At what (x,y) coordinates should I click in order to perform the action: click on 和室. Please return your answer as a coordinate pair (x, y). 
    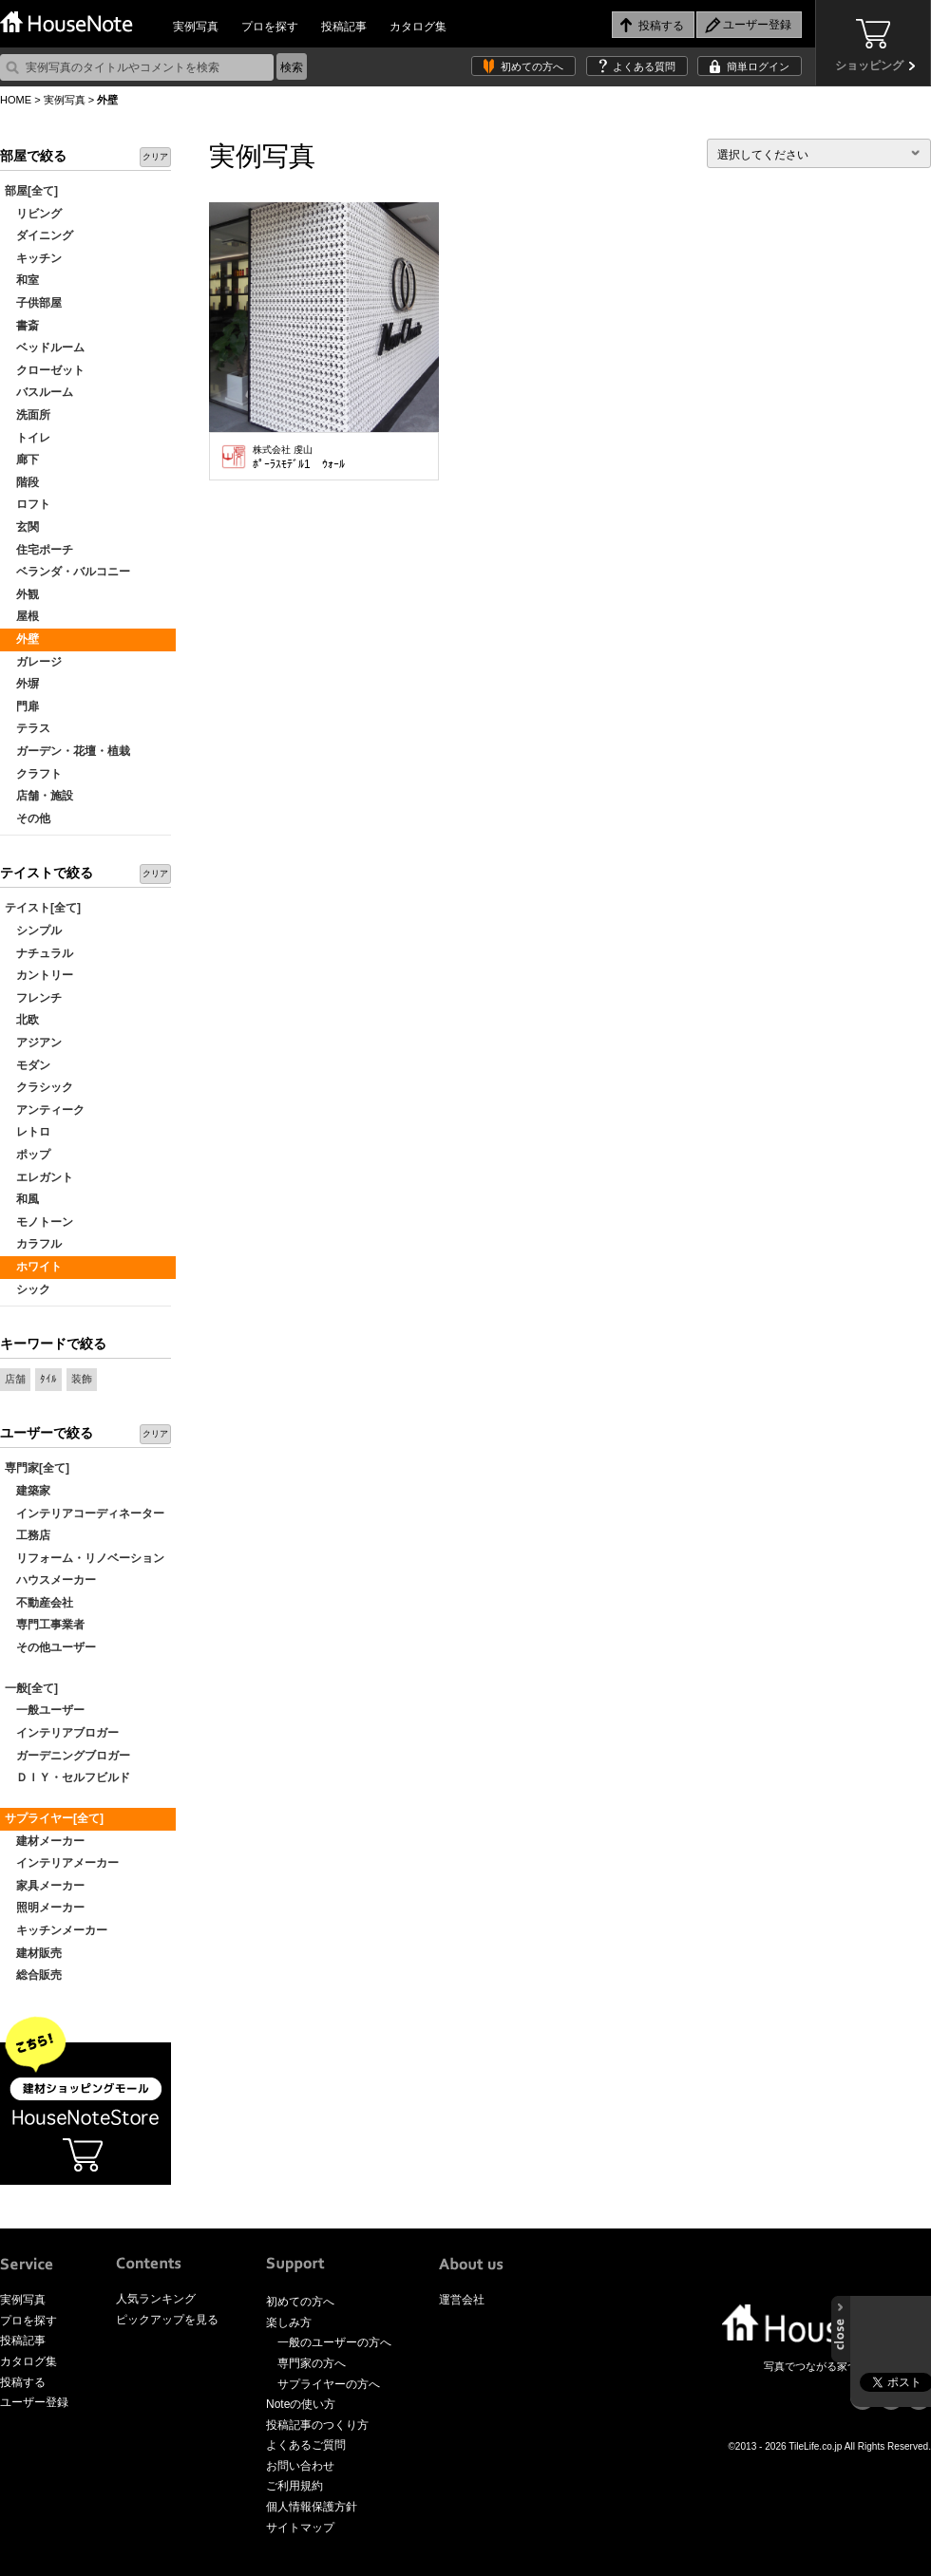
    Looking at the image, I should click on (22, 280).